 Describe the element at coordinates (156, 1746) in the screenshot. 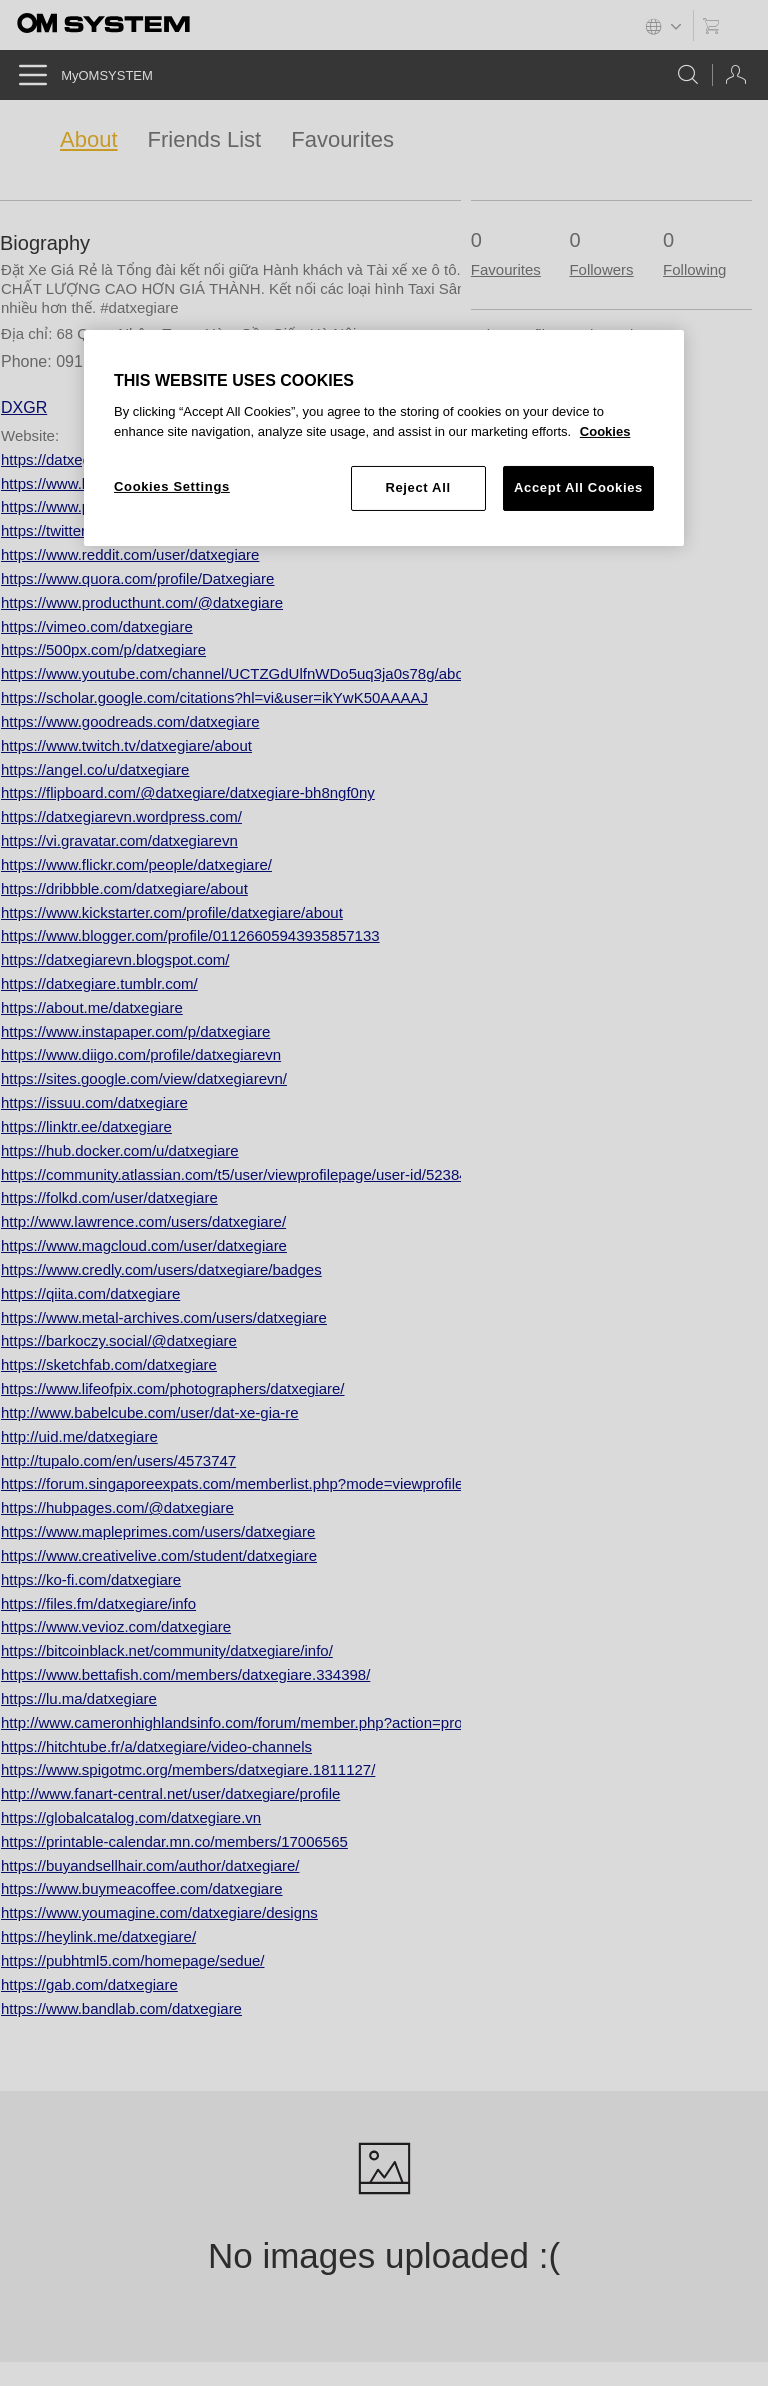

I see `https://hitchtube.fr/a/datxegiare/video-channels` at that location.